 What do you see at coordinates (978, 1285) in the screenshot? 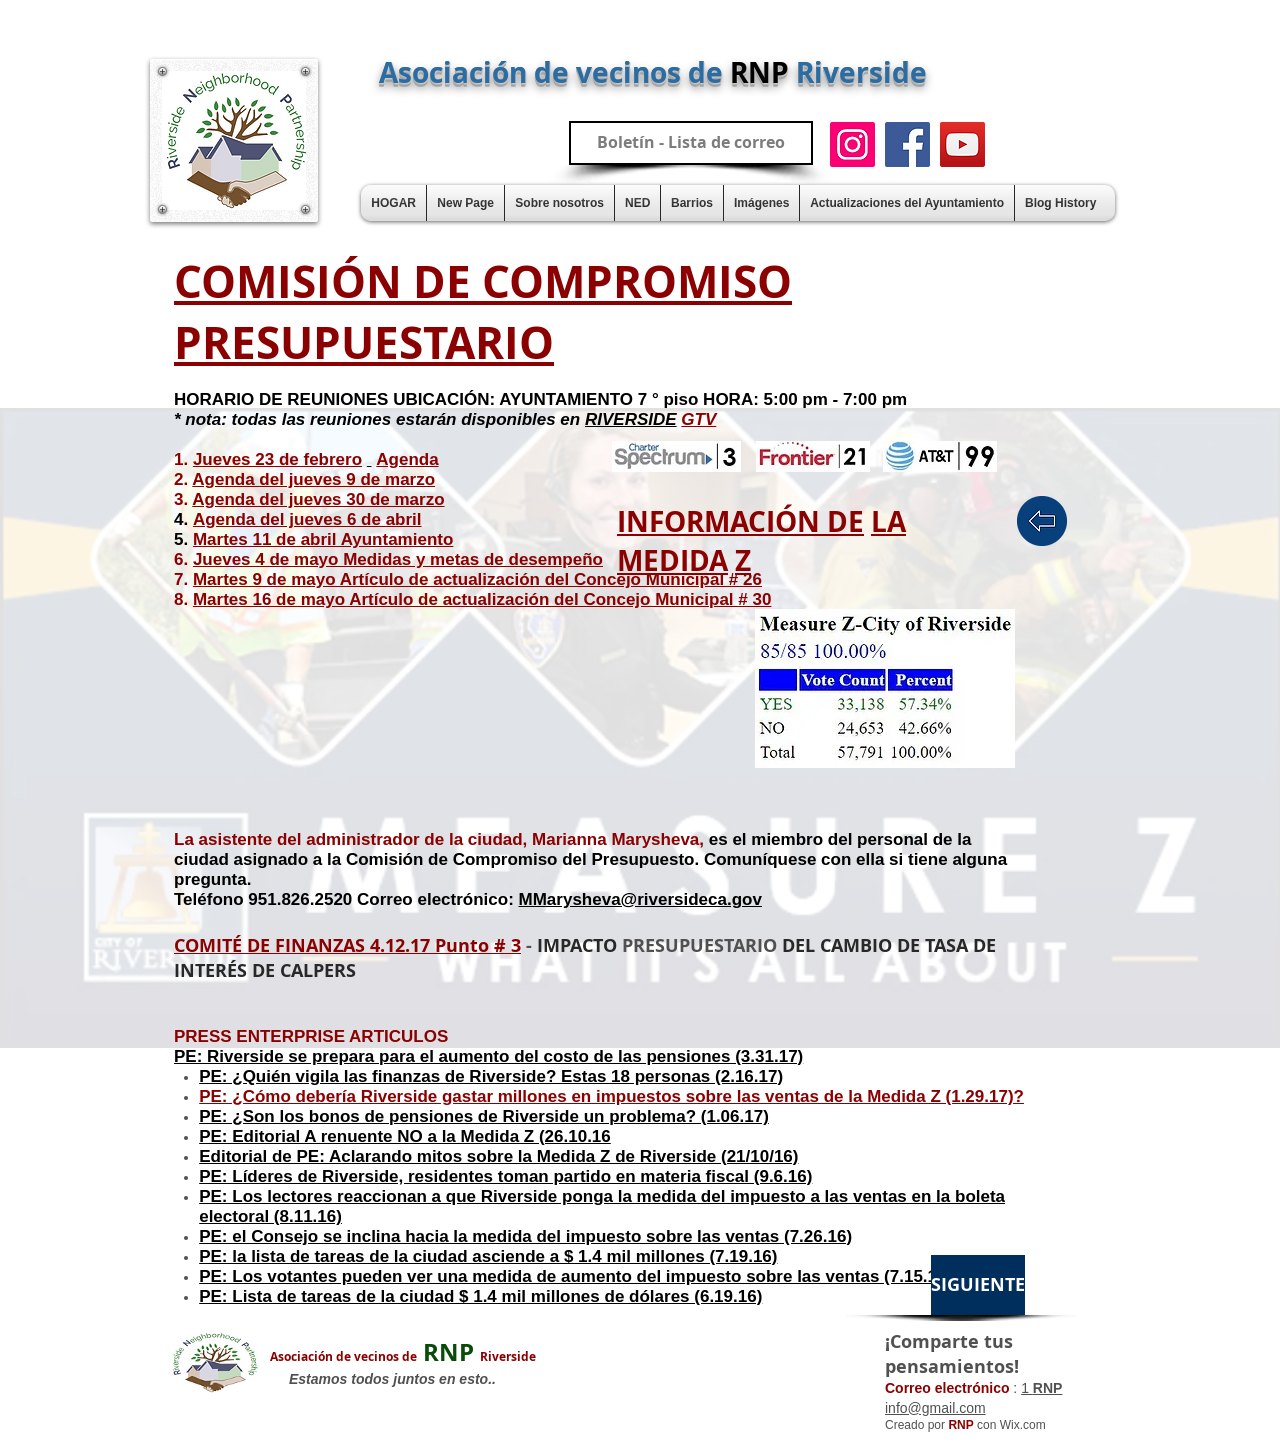
I see `[SIGUIENTE]` at bounding box center [978, 1285].